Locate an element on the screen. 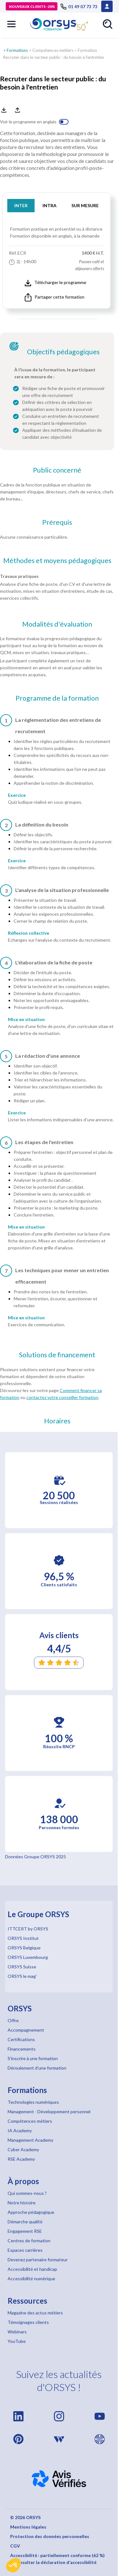 The height and width of the screenshot is (2576, 119). ITTCERT by ORSYS is located at coordinates (28, 1928).